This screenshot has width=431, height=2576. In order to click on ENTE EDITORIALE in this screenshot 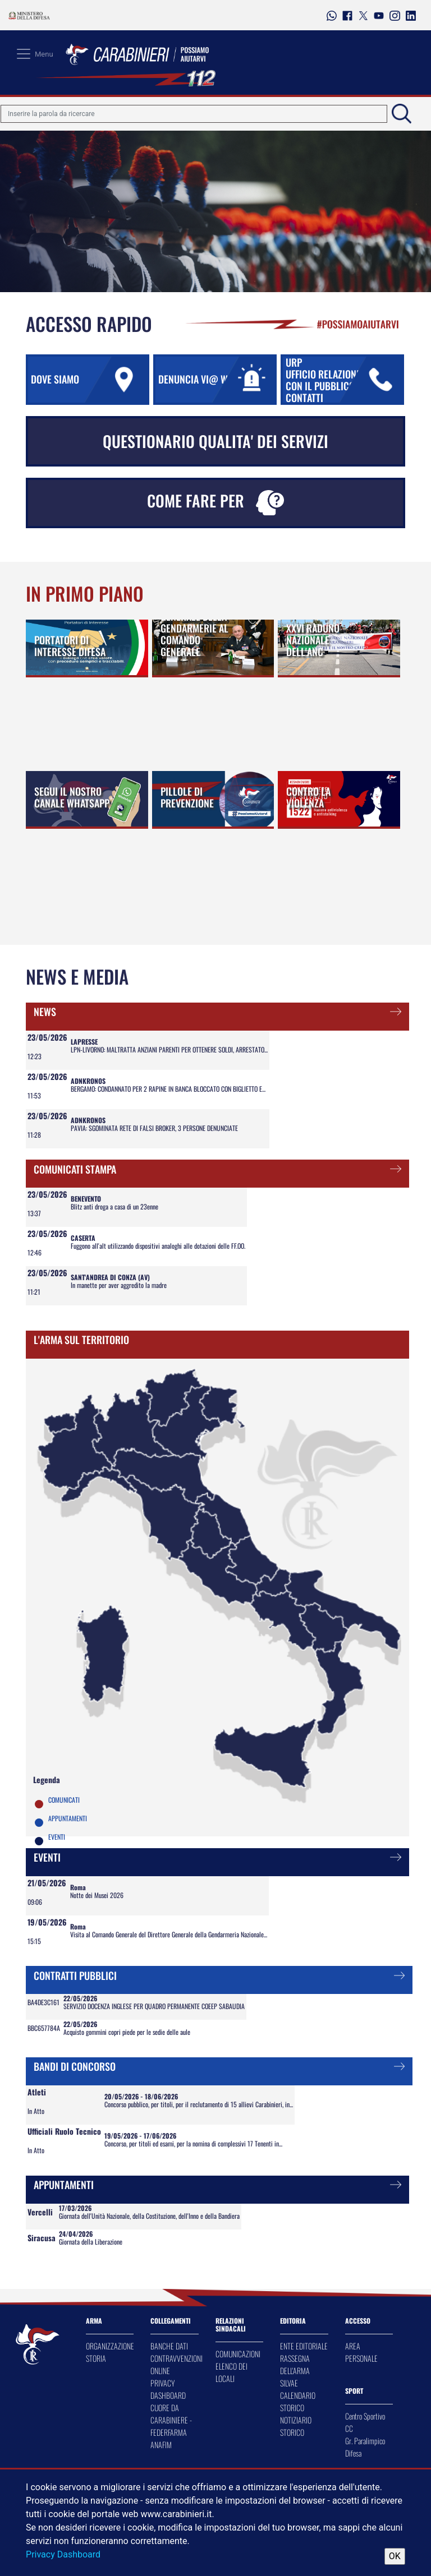, I will do `click(304, 2346)`.